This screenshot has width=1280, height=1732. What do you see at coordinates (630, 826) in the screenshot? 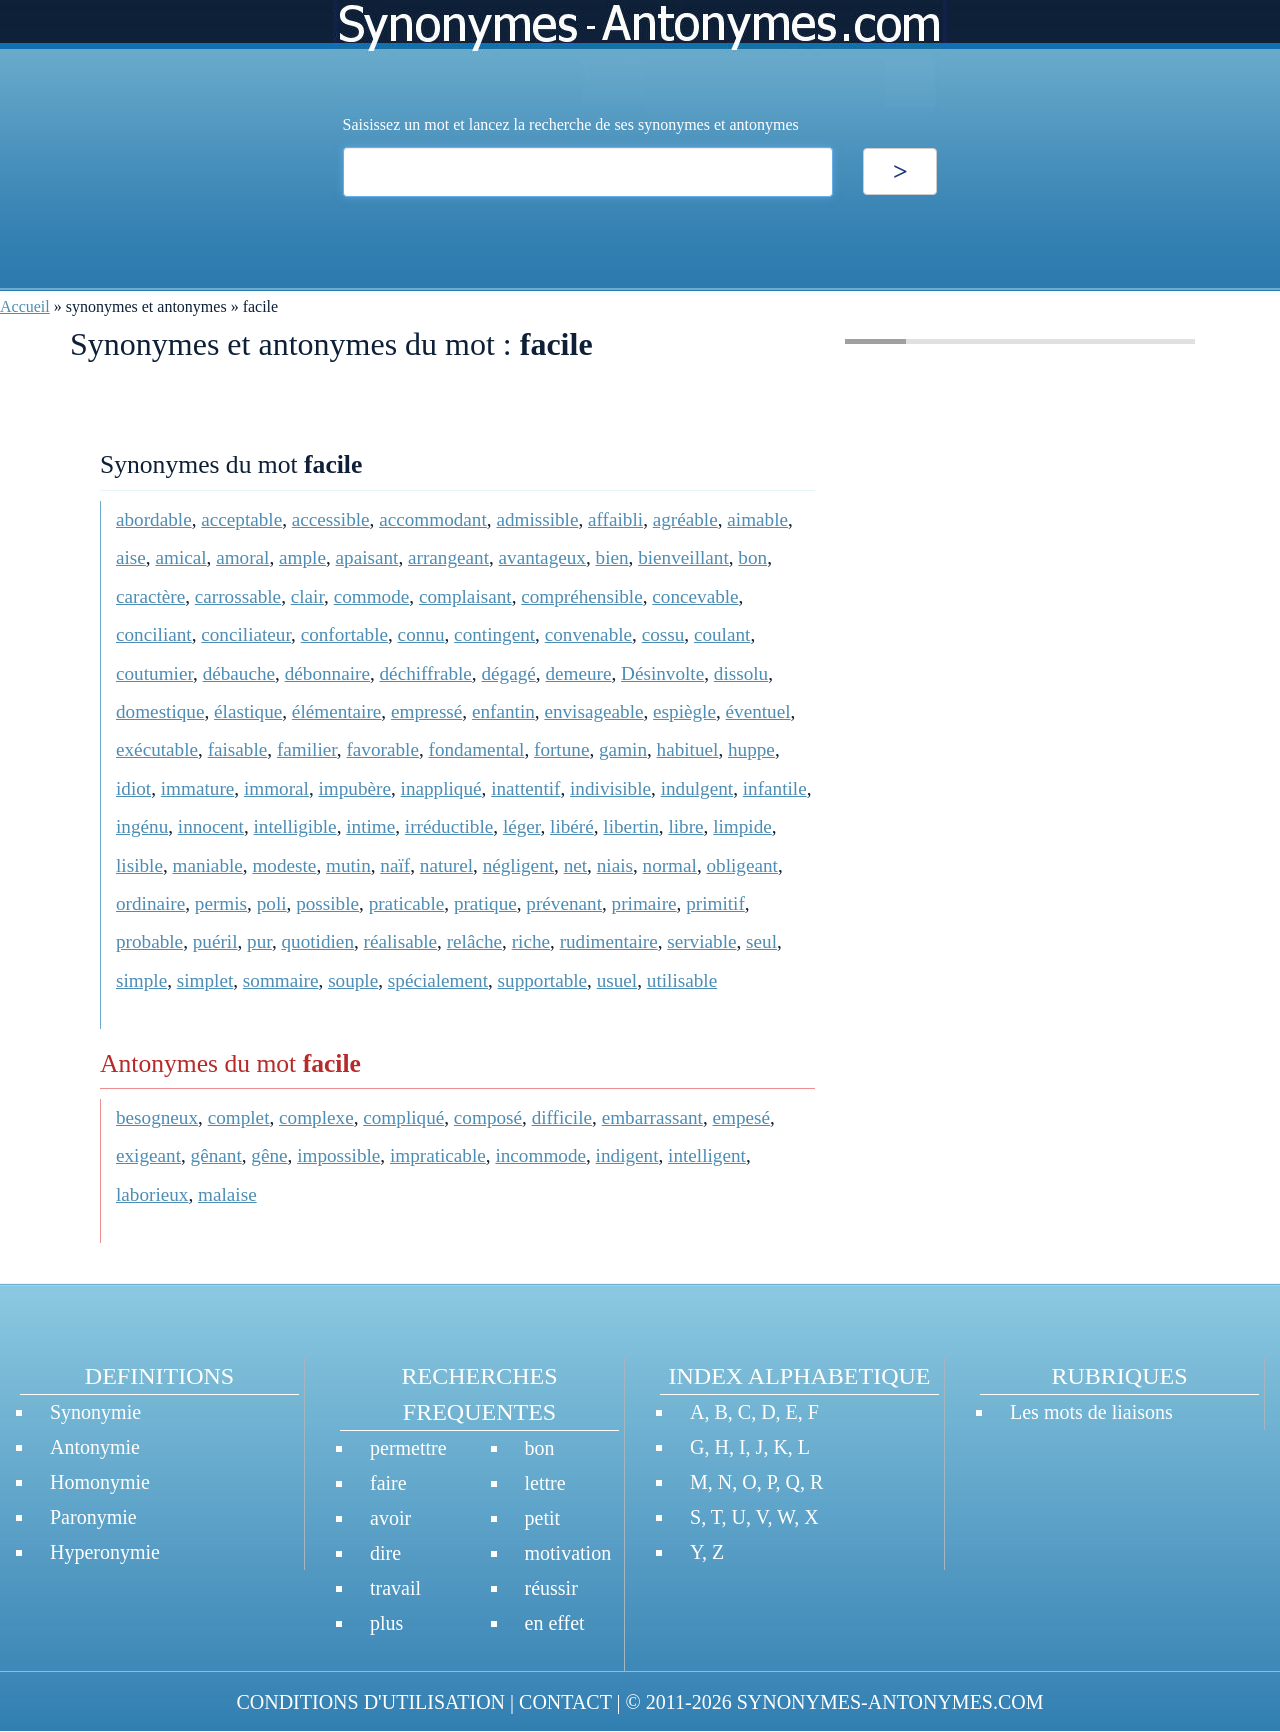
I see `libertin` at bounding box center [630, 826].